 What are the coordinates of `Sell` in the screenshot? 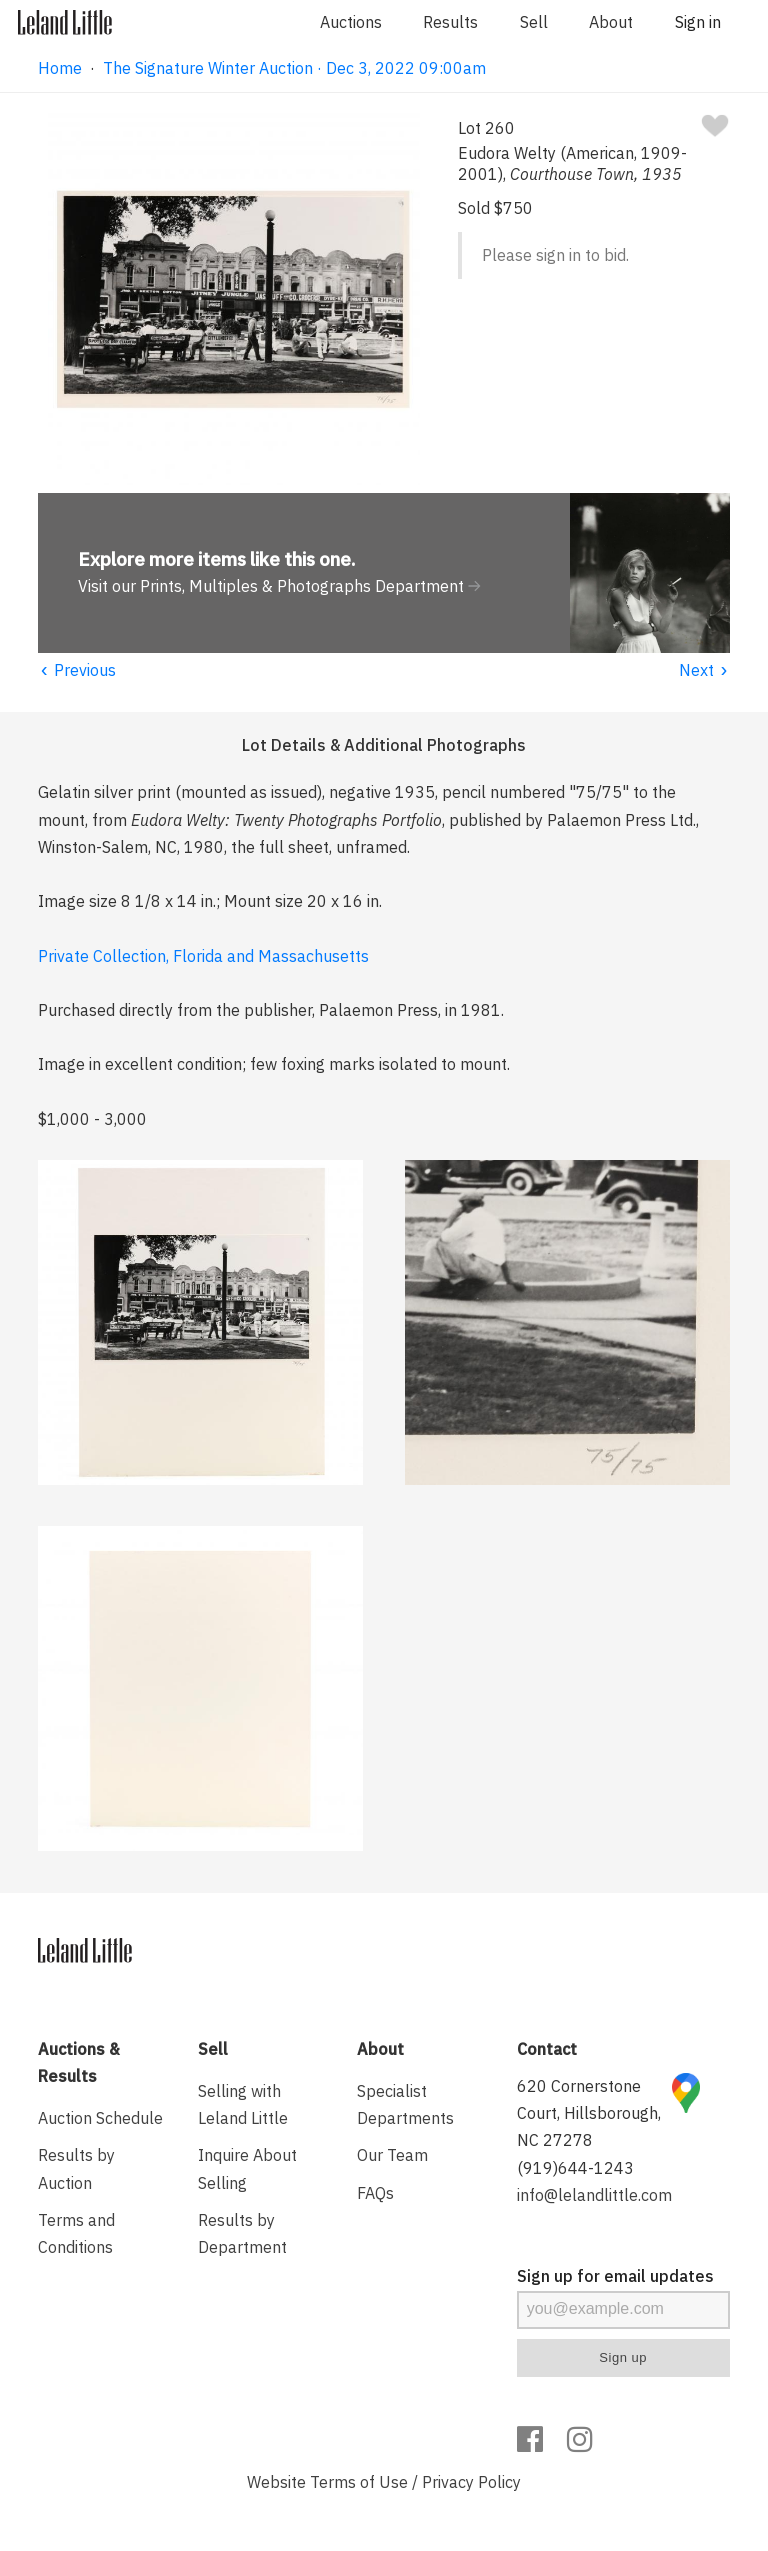 It's located at (534, 22).